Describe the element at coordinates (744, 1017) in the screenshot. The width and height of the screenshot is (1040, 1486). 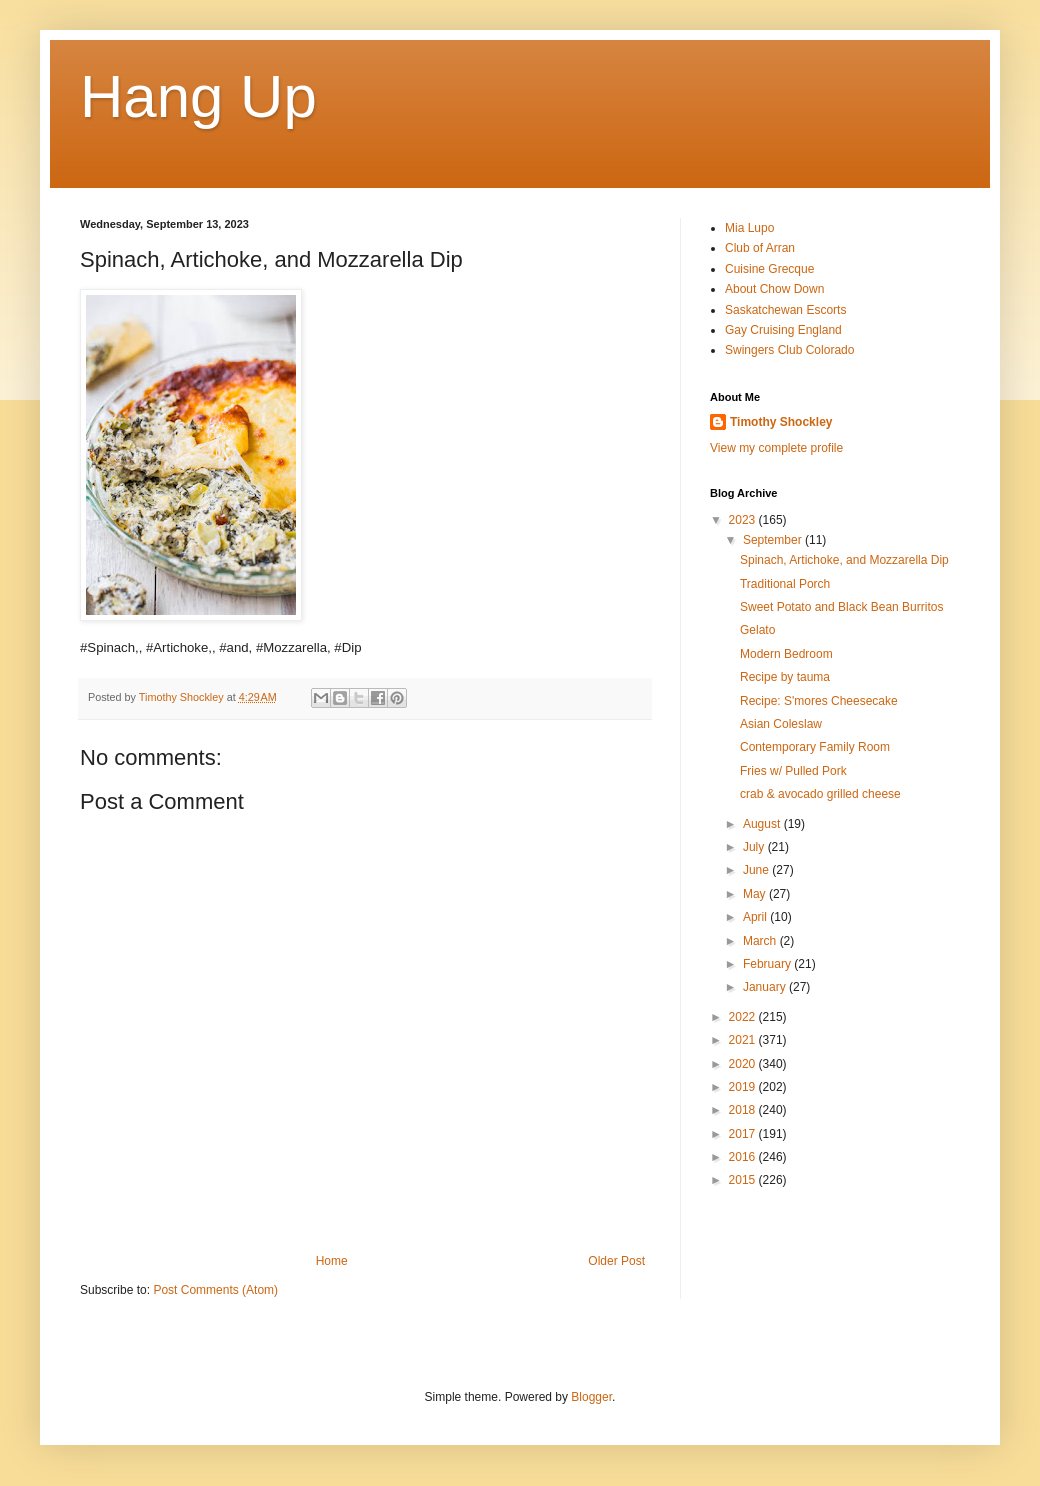
I see `2022` at that location.